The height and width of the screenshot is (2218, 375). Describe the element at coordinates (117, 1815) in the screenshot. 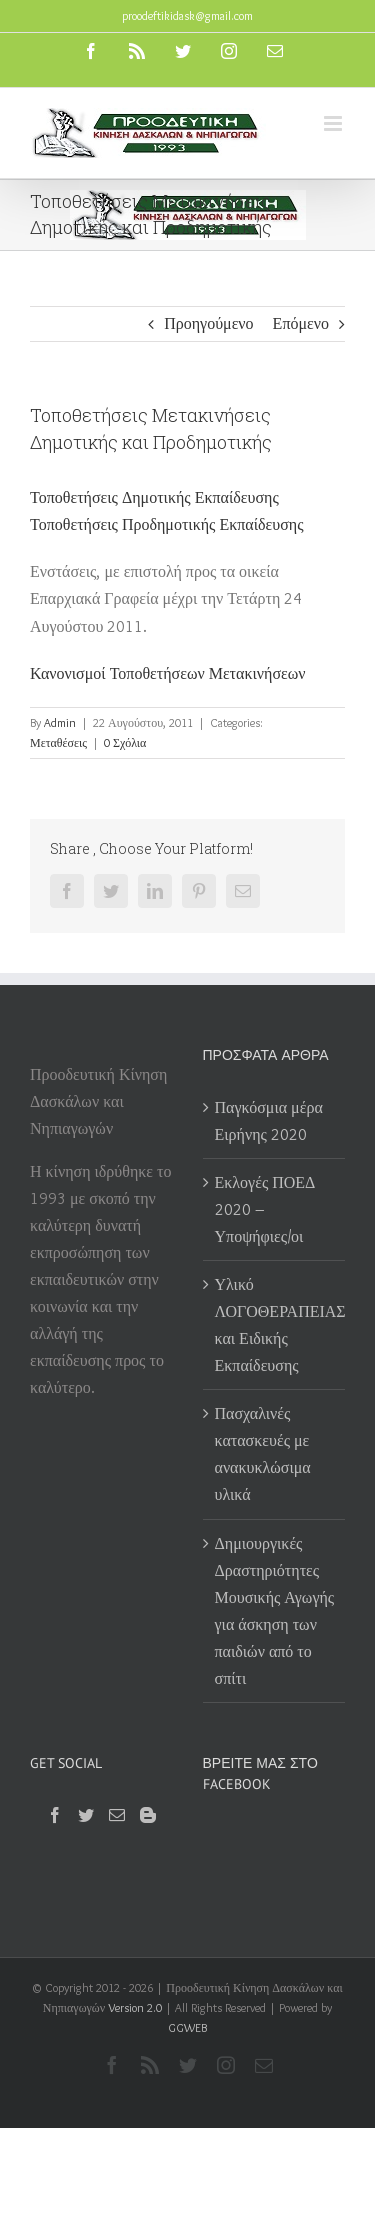

I see `[Mail]` at that location.